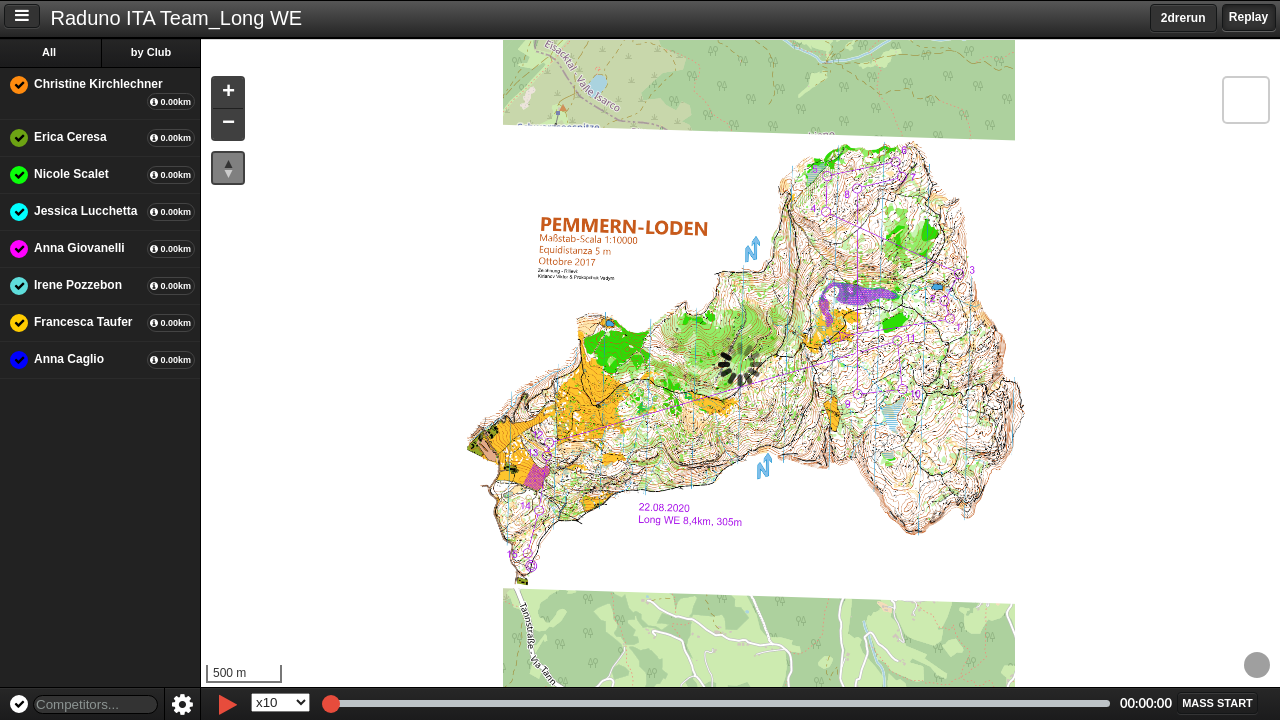 This screenshot has height=720, width=1280. Describe the element at coordinates (228, 93) in the screenshot. I see `[button]` at that location.